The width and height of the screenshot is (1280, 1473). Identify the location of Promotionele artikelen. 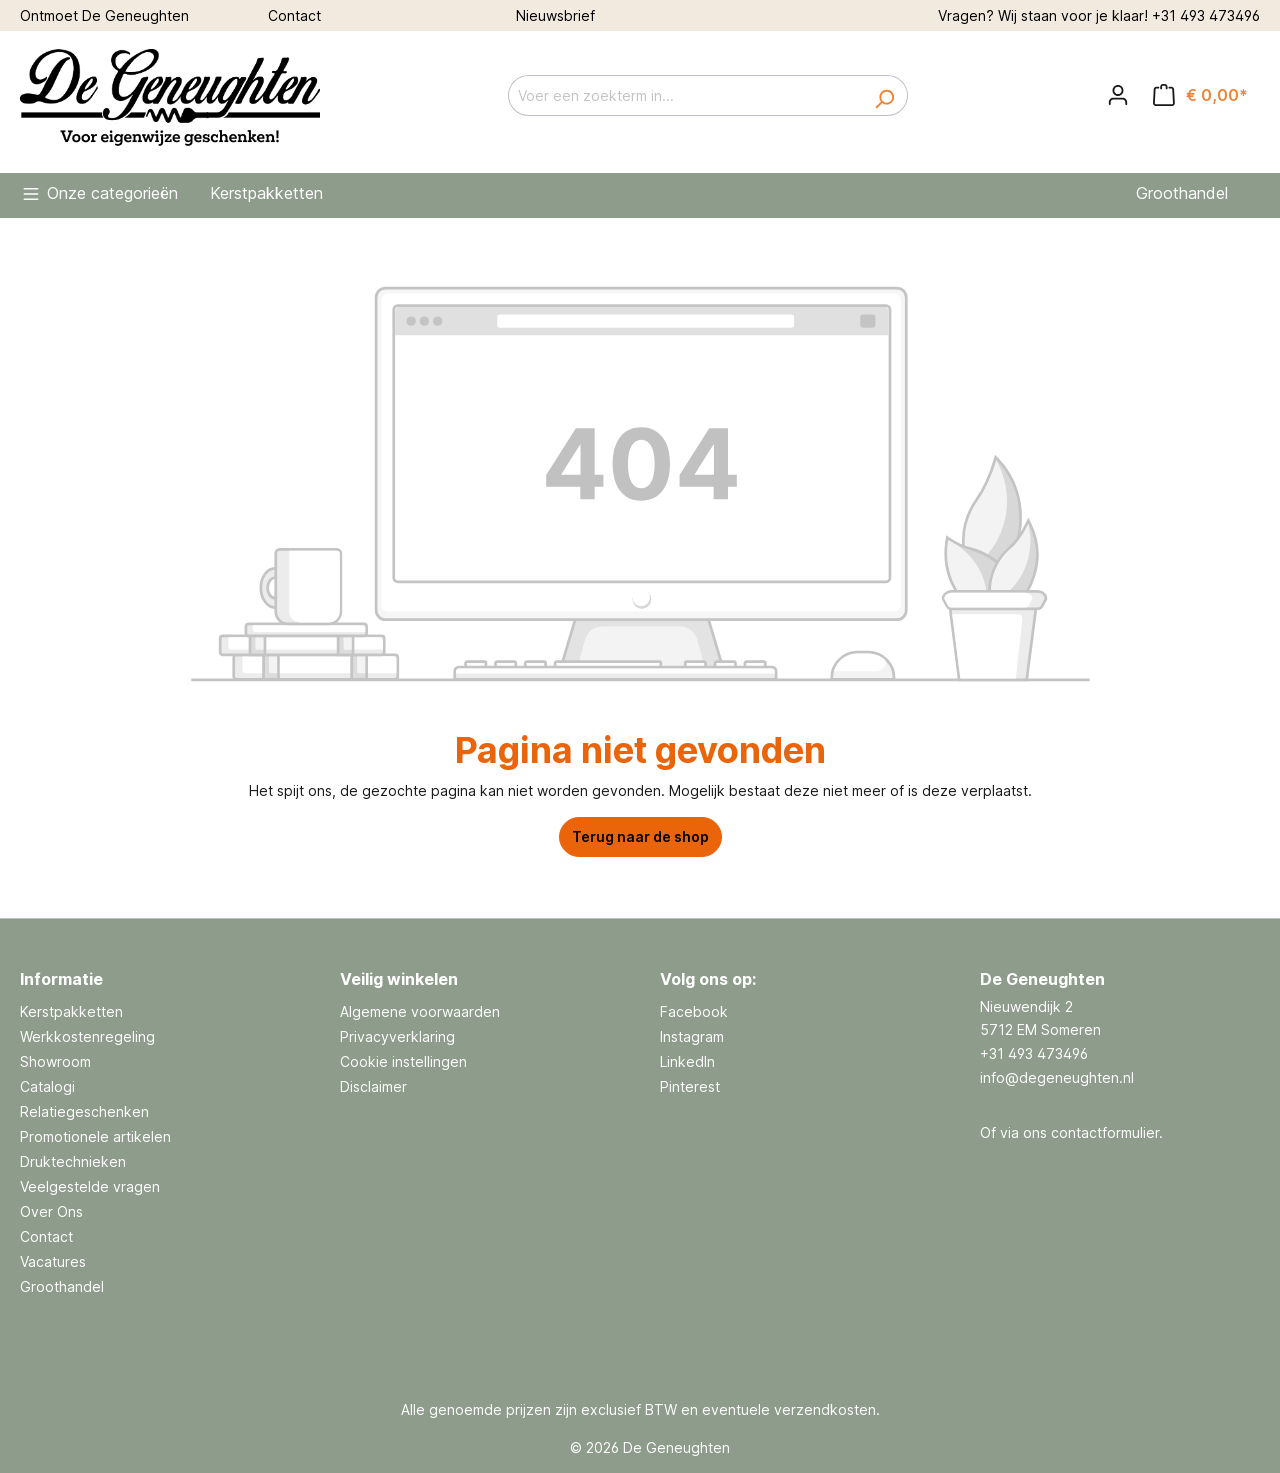
(95, 1136).